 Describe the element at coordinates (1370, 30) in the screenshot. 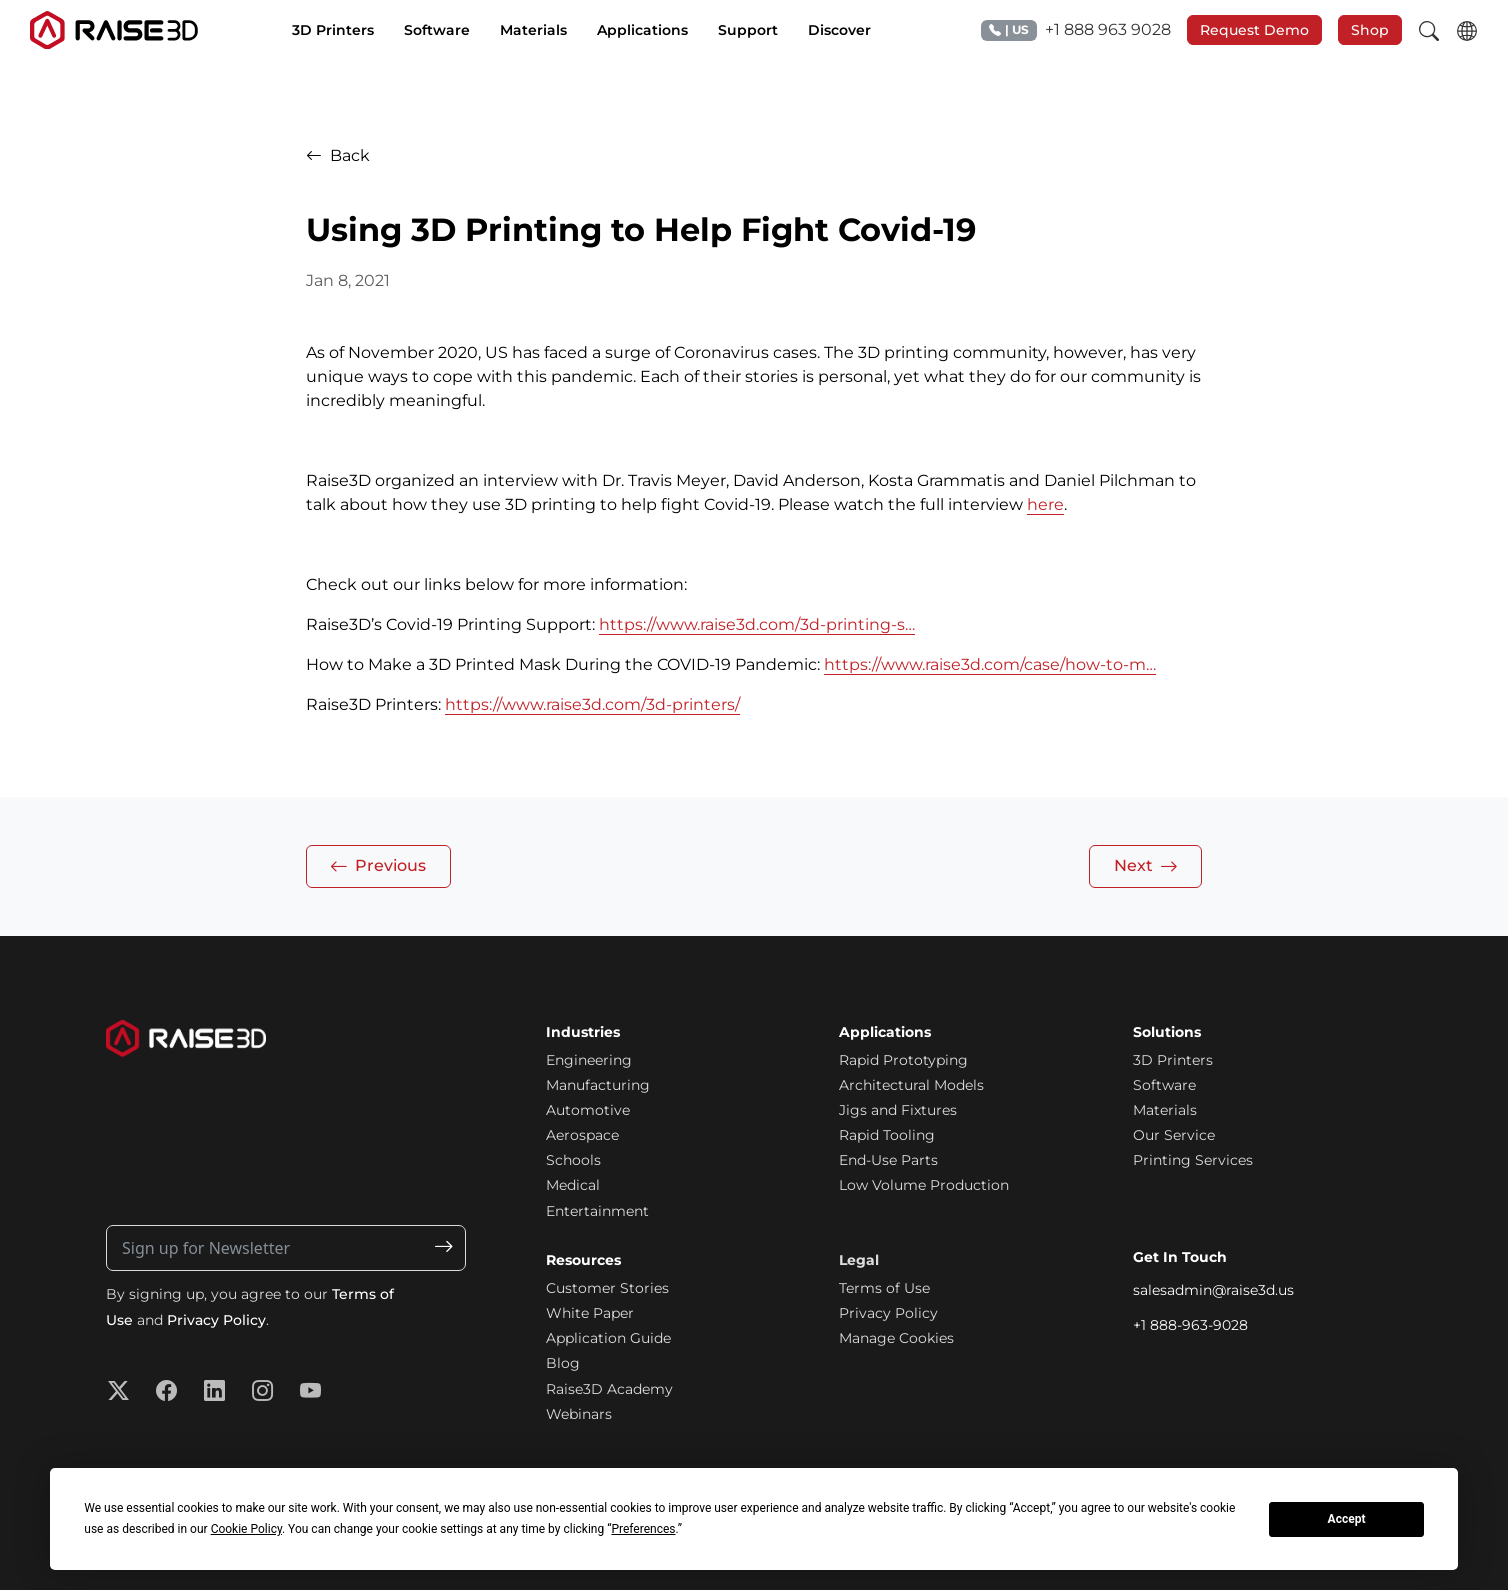

I see `Shop` at that location.